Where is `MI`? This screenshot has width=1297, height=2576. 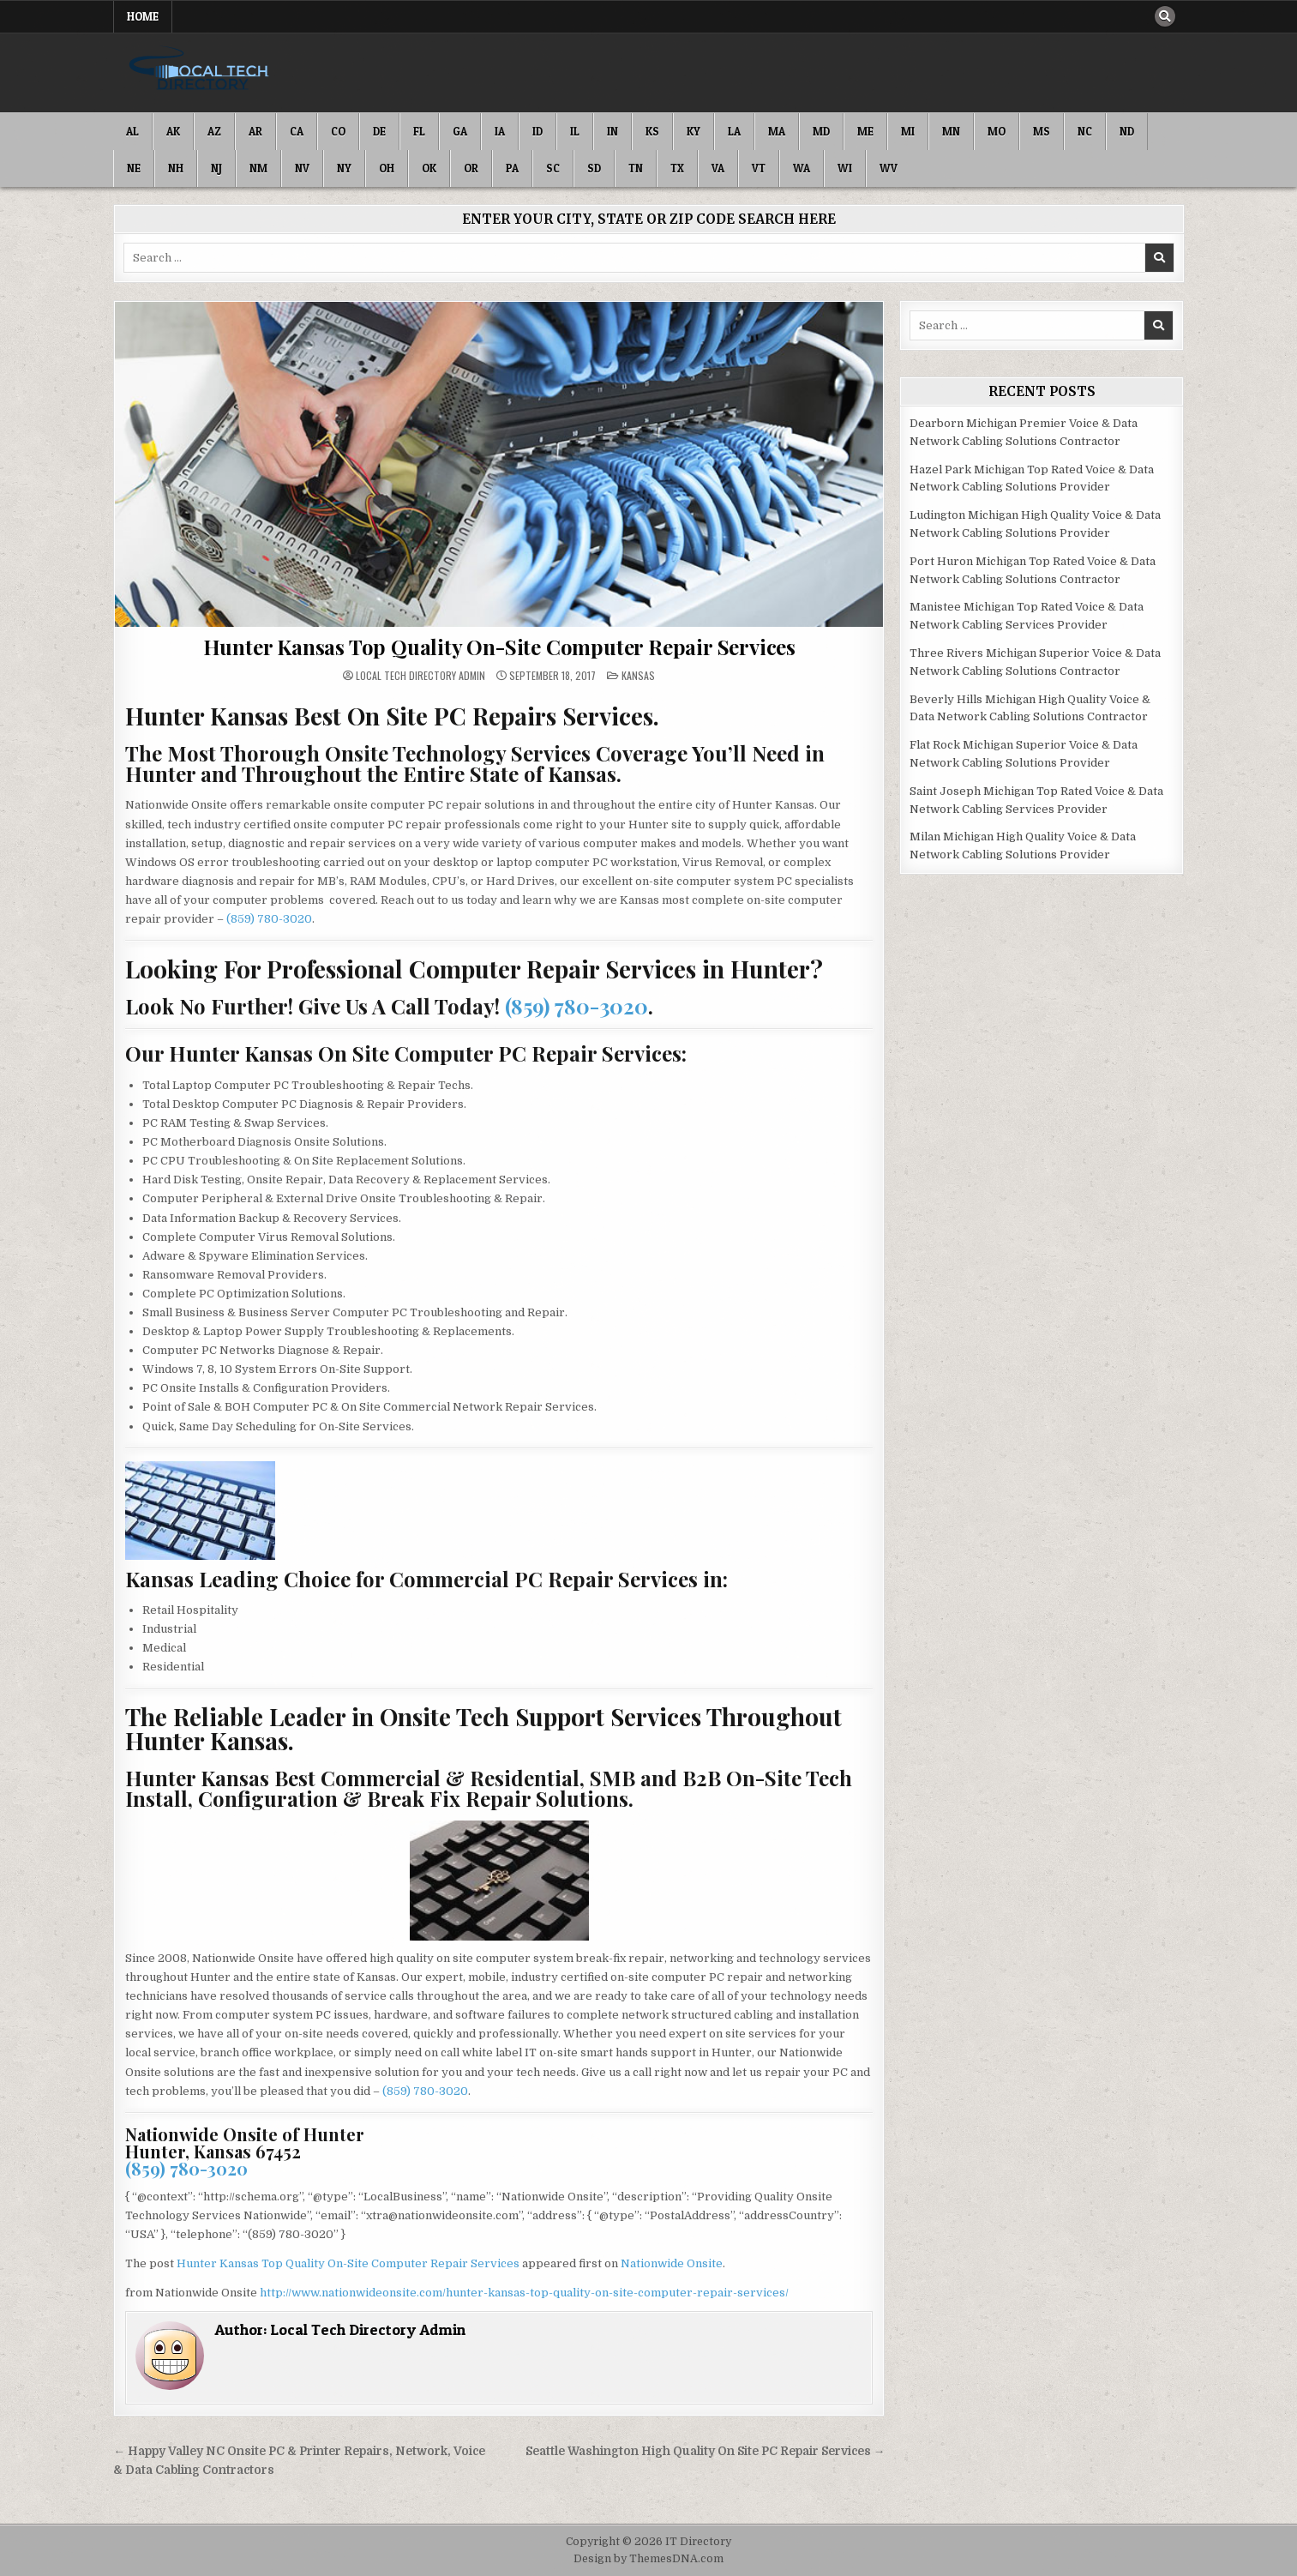
MI is located at coordinates (908, 131).